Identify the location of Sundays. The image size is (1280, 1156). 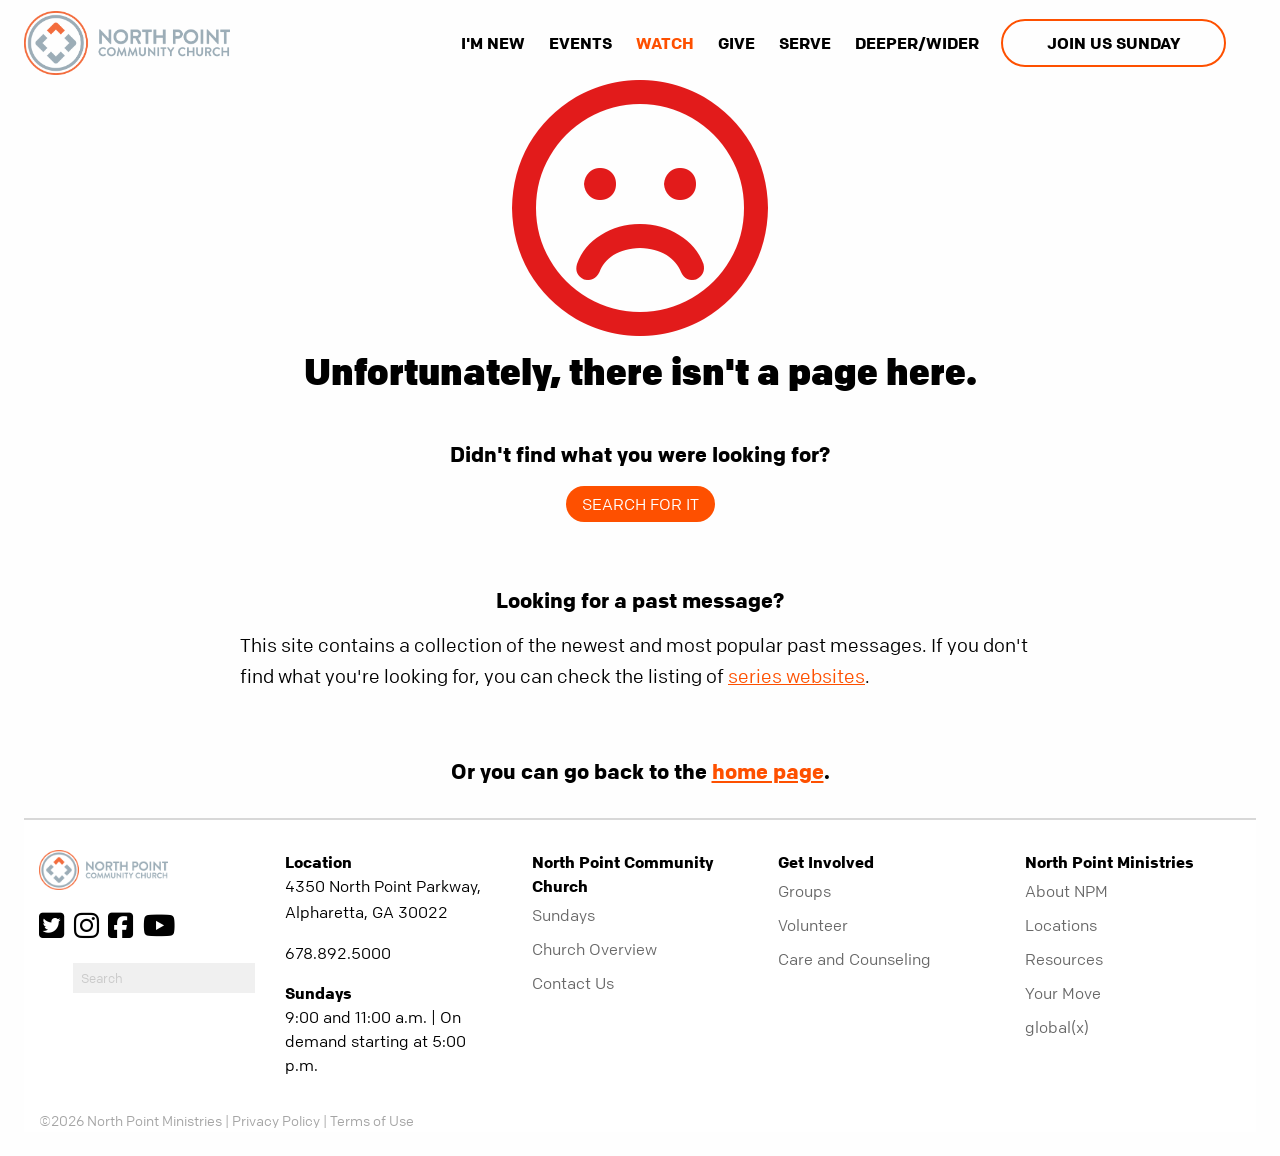
(563, 915).